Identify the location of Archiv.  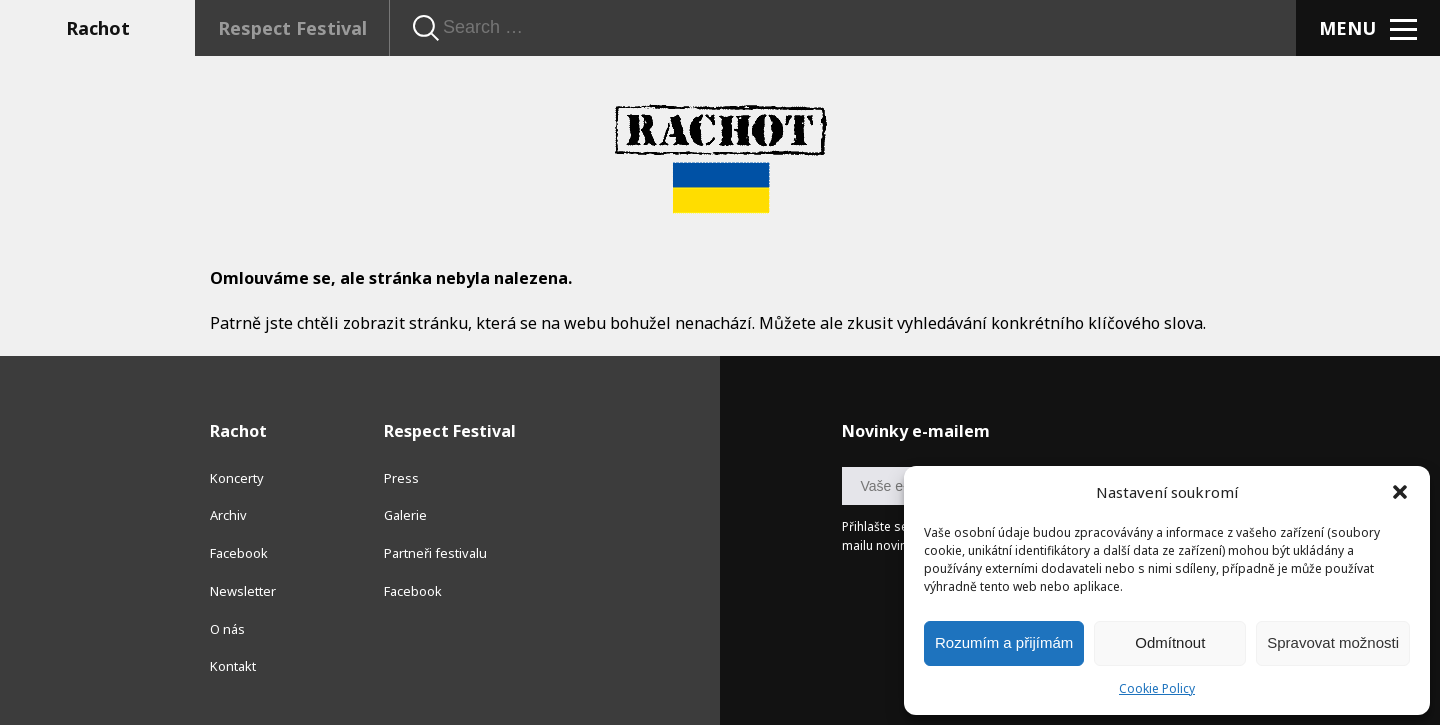
(228, 515).